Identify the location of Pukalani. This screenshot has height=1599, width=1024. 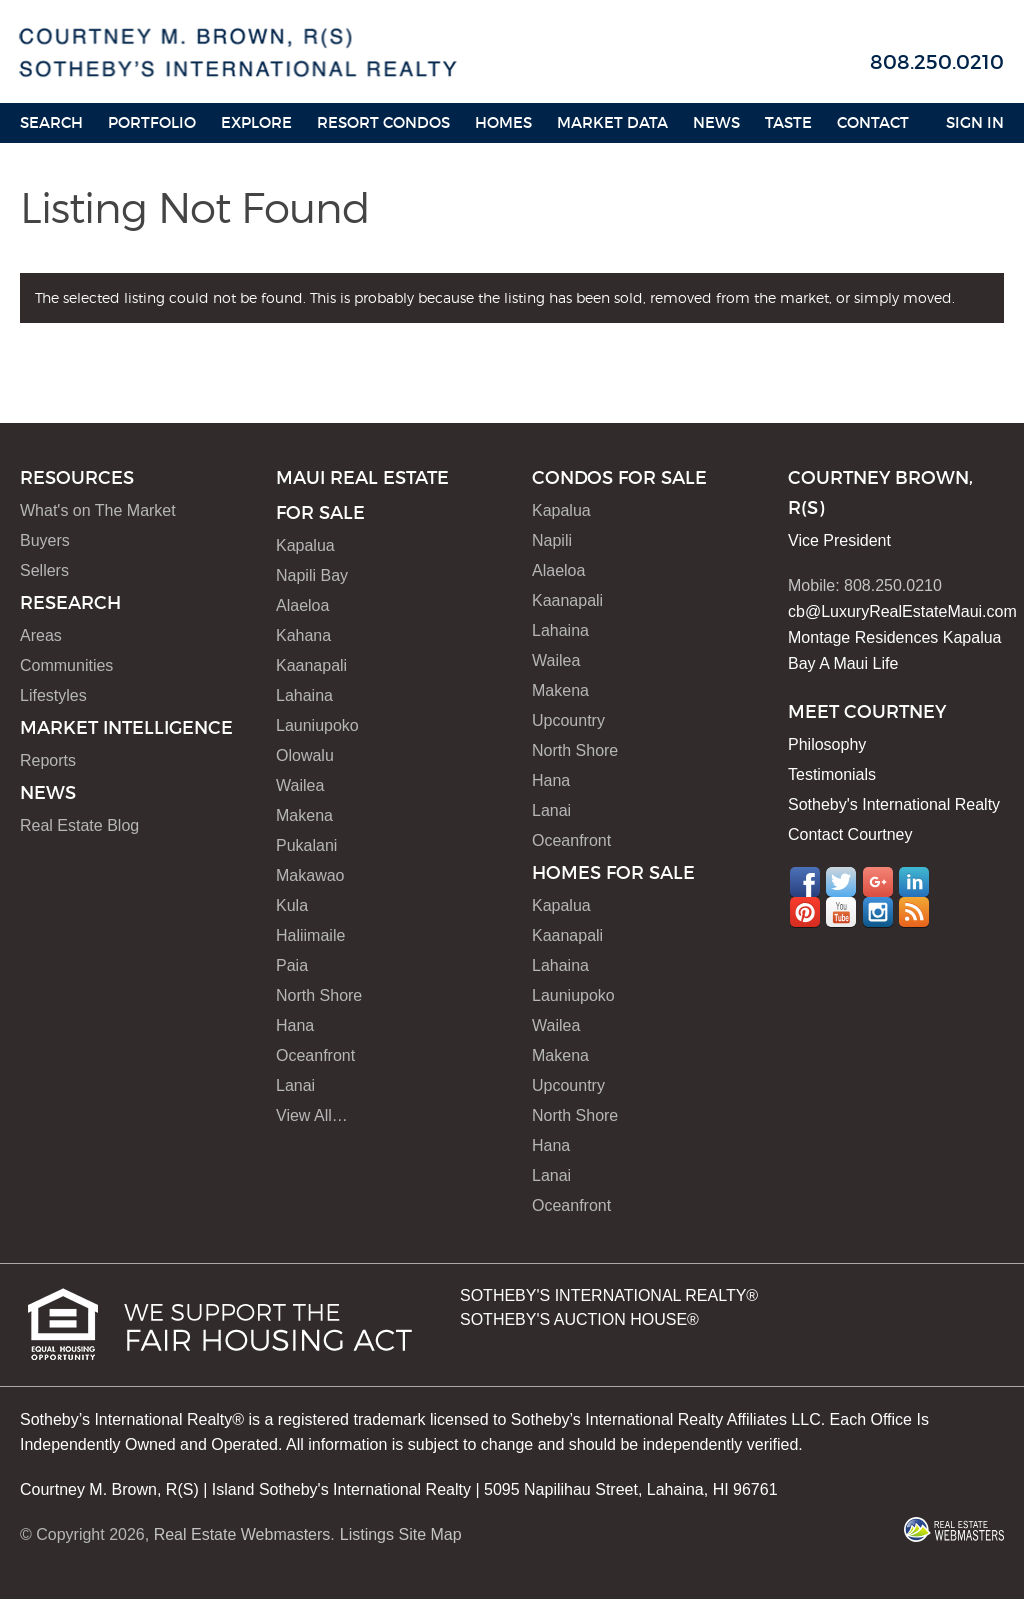
(306, 845).